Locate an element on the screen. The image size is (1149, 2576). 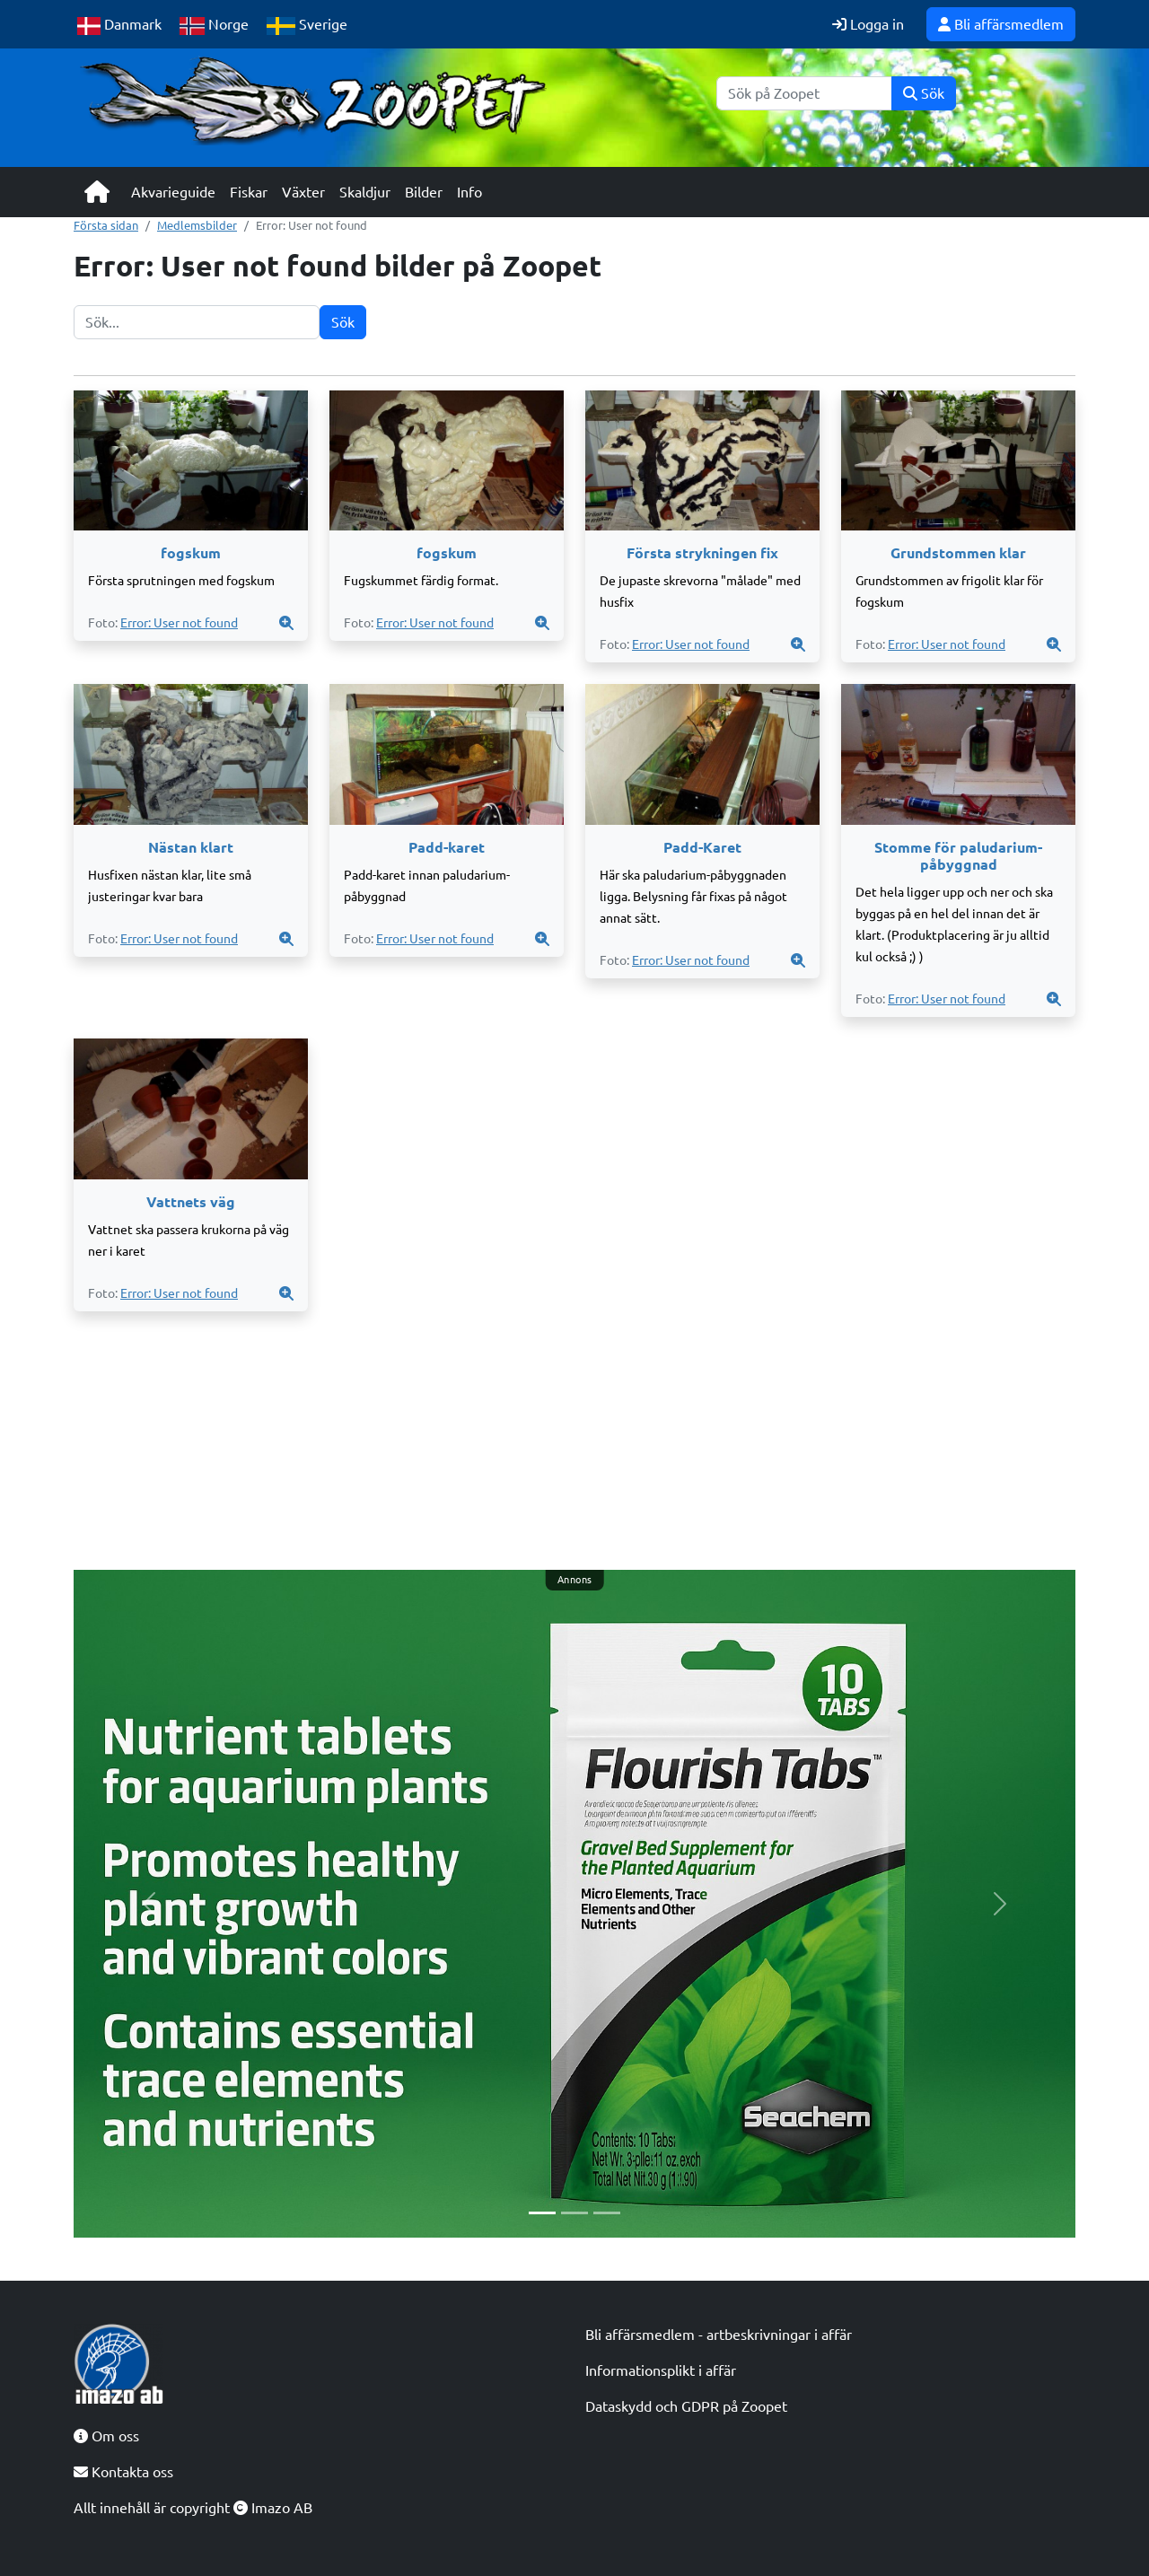
Logga in is located at coordinates (868, 24).